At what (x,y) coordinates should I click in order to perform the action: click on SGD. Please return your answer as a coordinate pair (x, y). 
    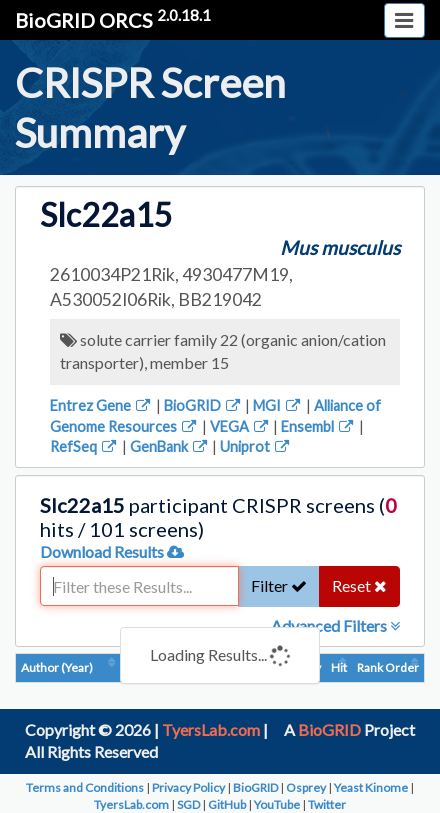
    Looking at the image, I should click on (188, 804).